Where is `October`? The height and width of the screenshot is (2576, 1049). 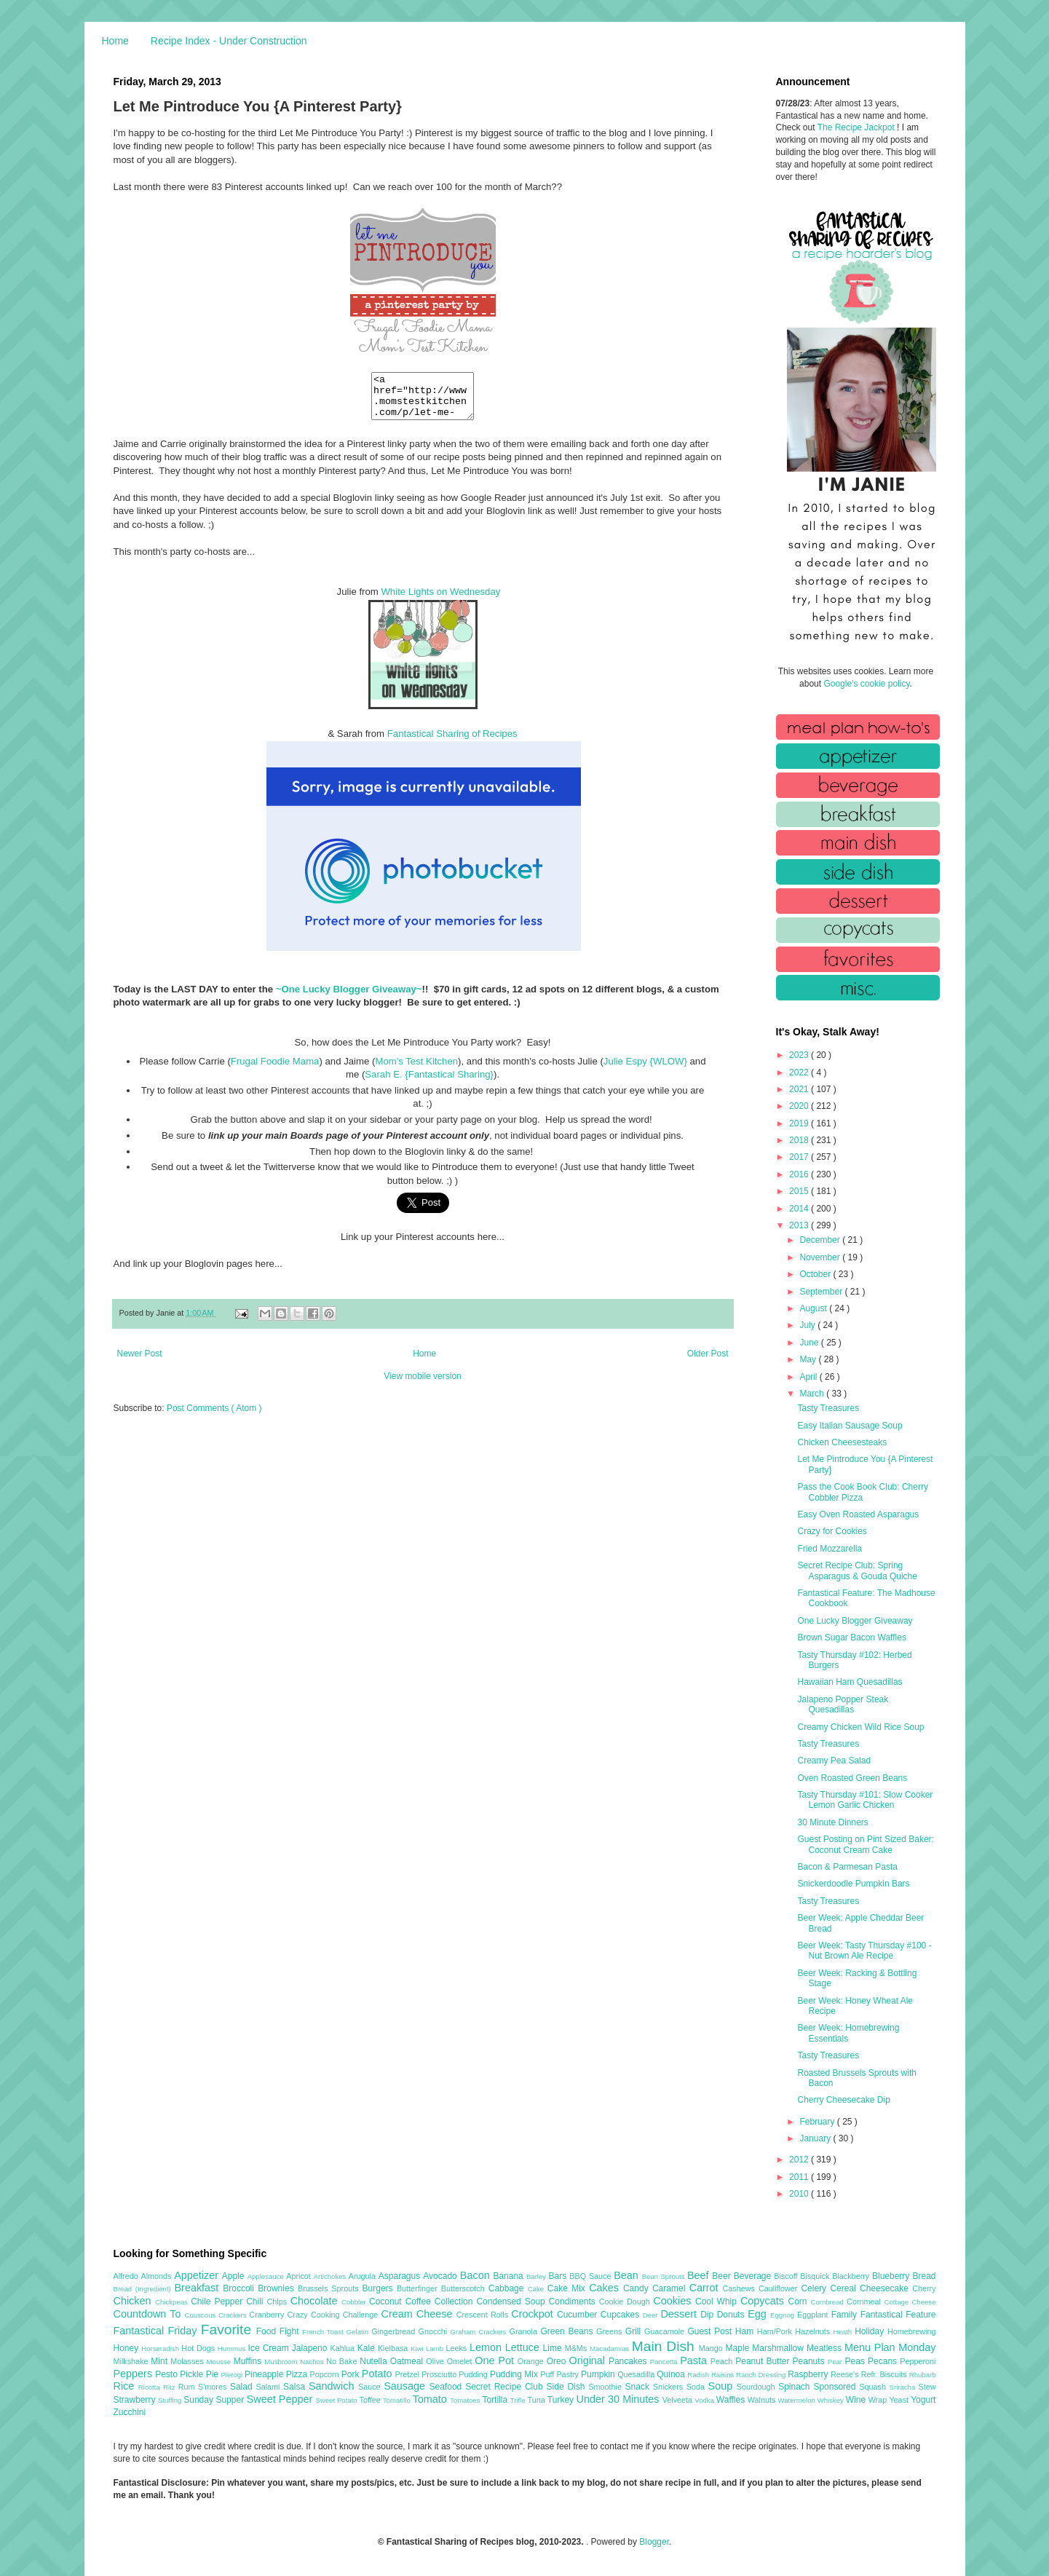 October is located at coordinates (816, 1274).